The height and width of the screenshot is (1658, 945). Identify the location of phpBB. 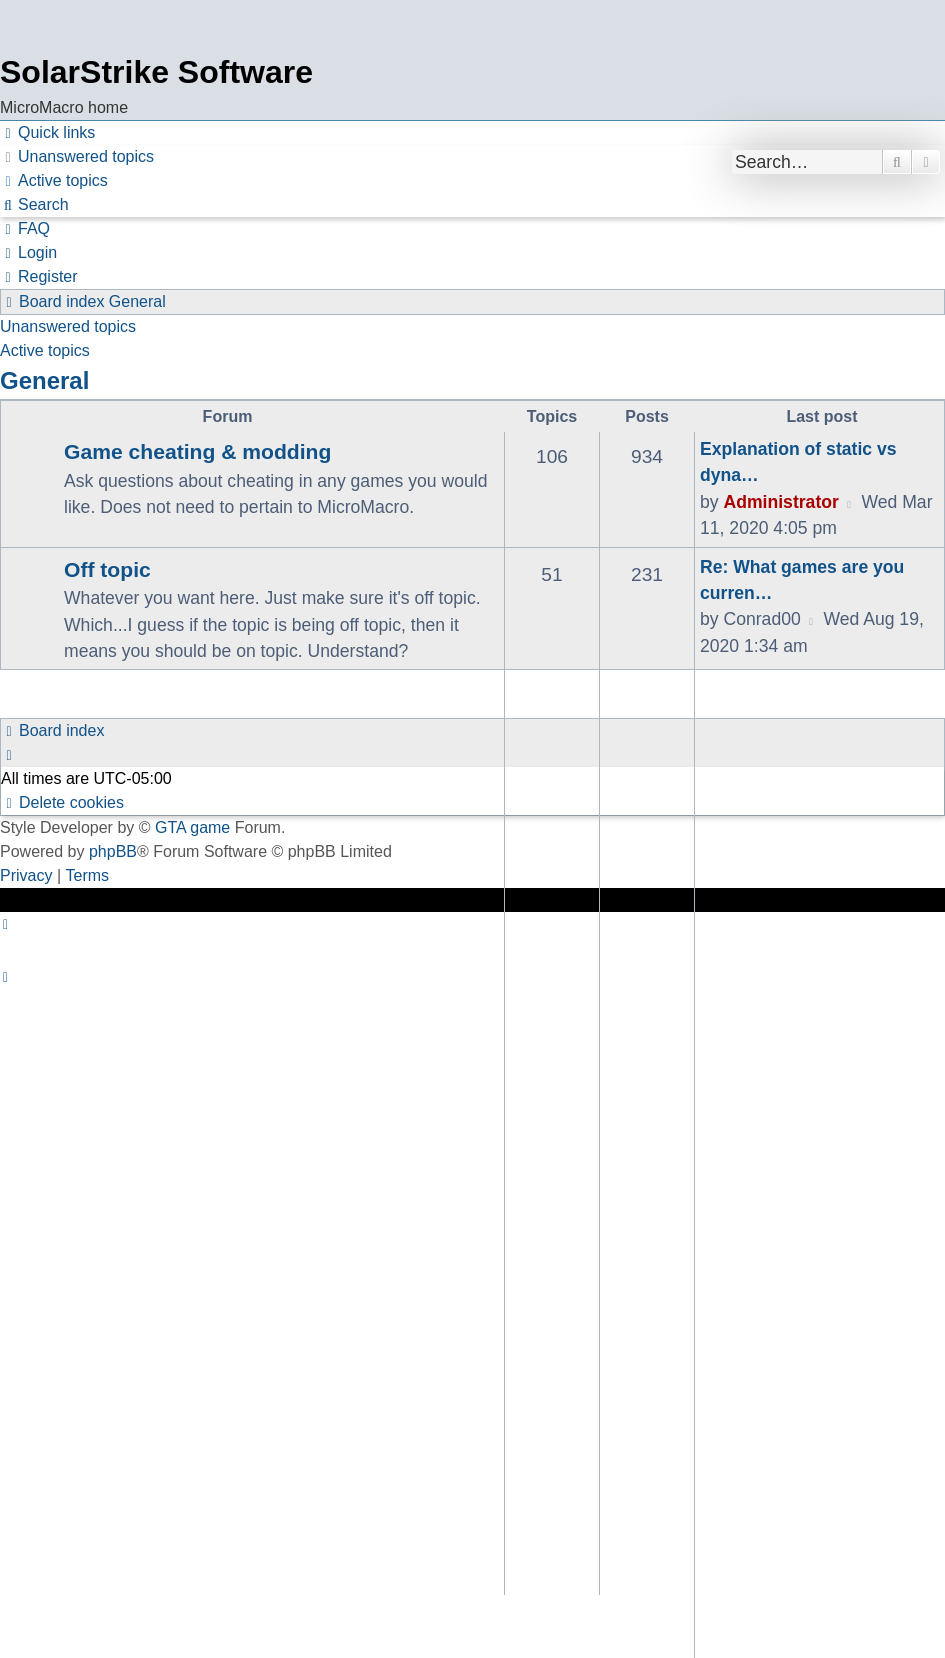
(113, 851).